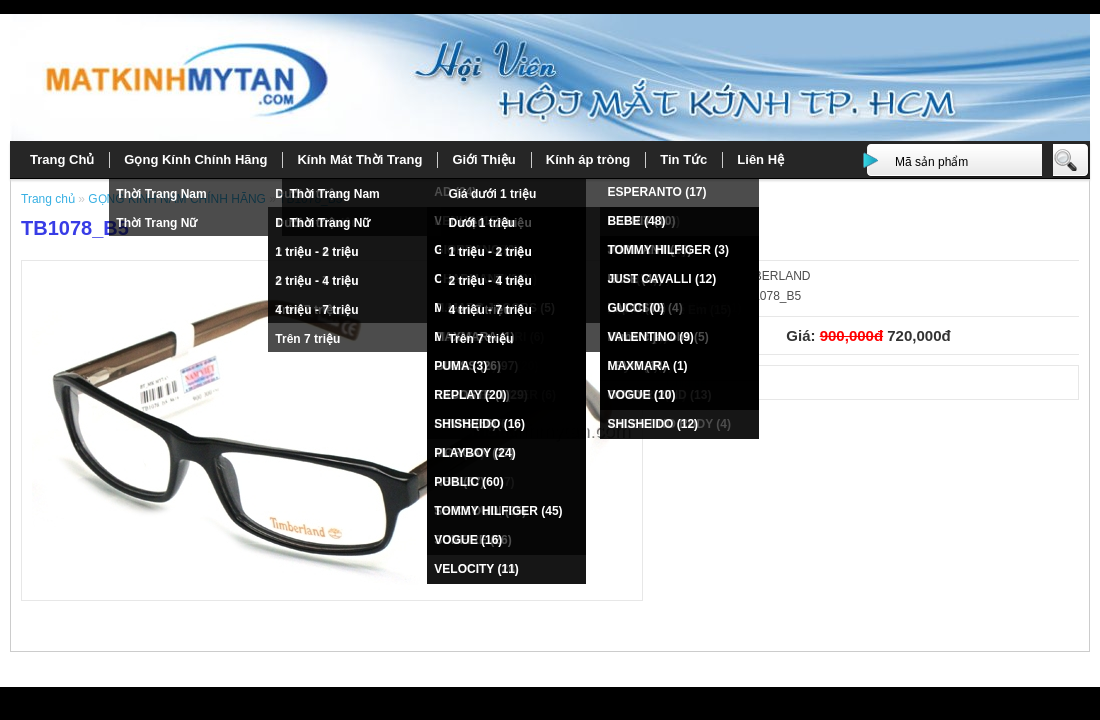  What do you see at coordinates (498, 511) in the screenshot?
I see `TOMMY HILFIGER (45)` at bounding box center [498, 511].